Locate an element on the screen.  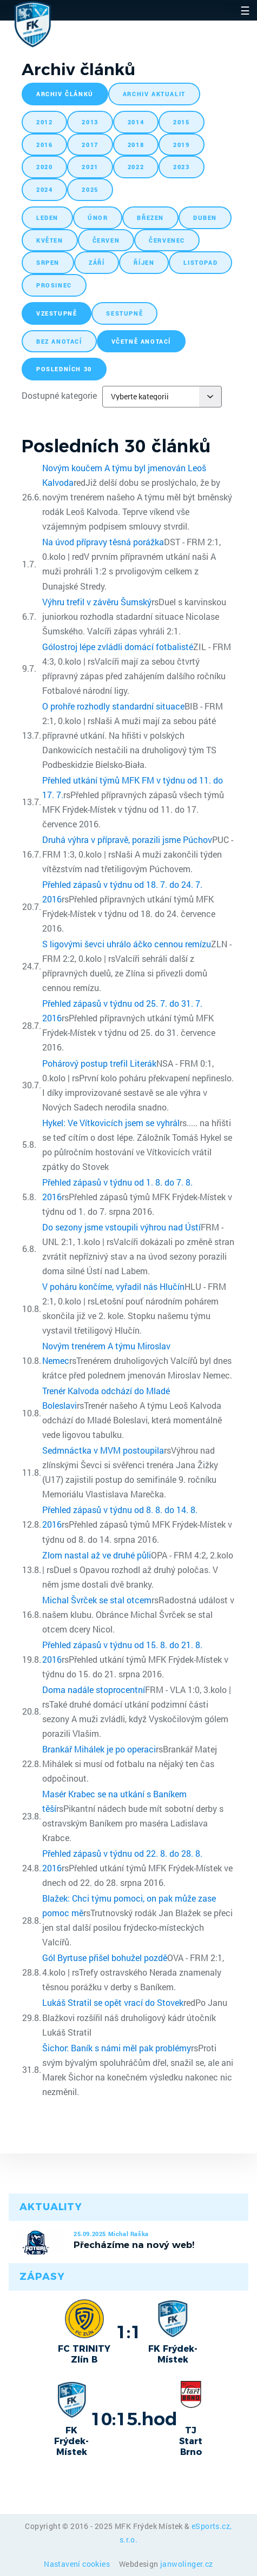
1:1 is located at coordinates (128, 2332).